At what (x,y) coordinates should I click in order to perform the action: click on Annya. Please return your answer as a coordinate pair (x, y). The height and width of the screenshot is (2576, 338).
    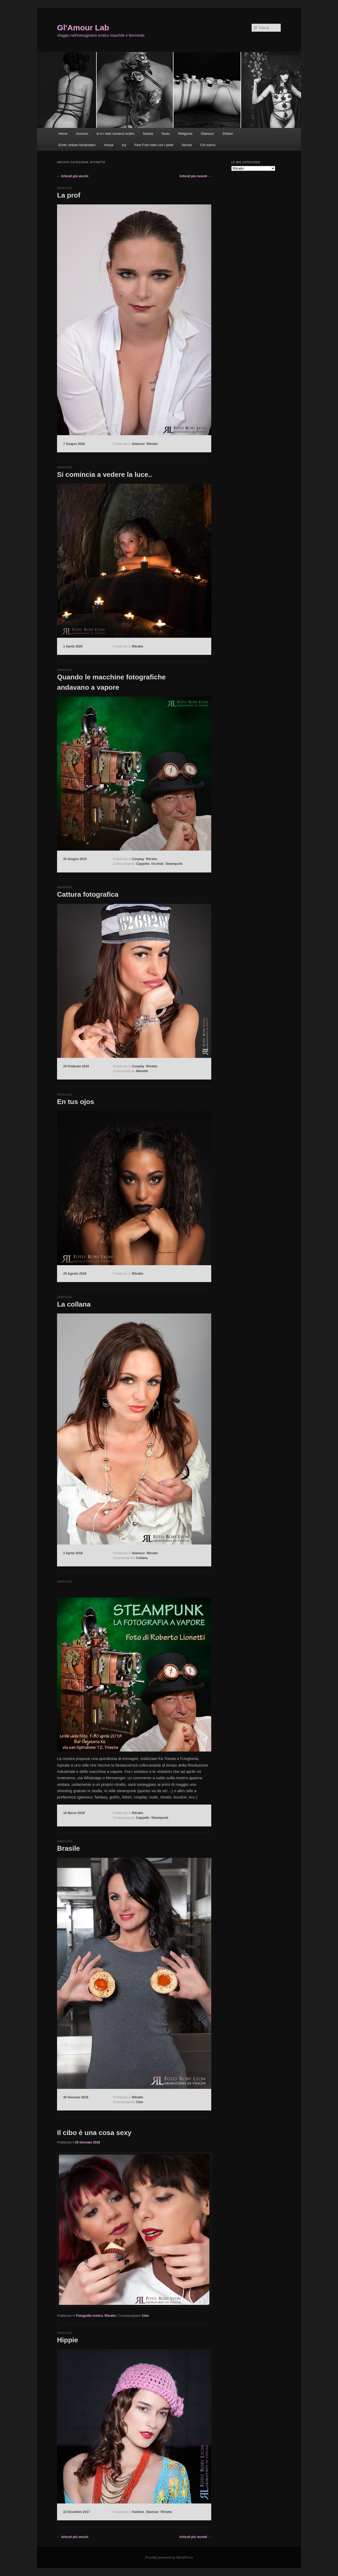
    Looking at the image, I should click on (109, 145).